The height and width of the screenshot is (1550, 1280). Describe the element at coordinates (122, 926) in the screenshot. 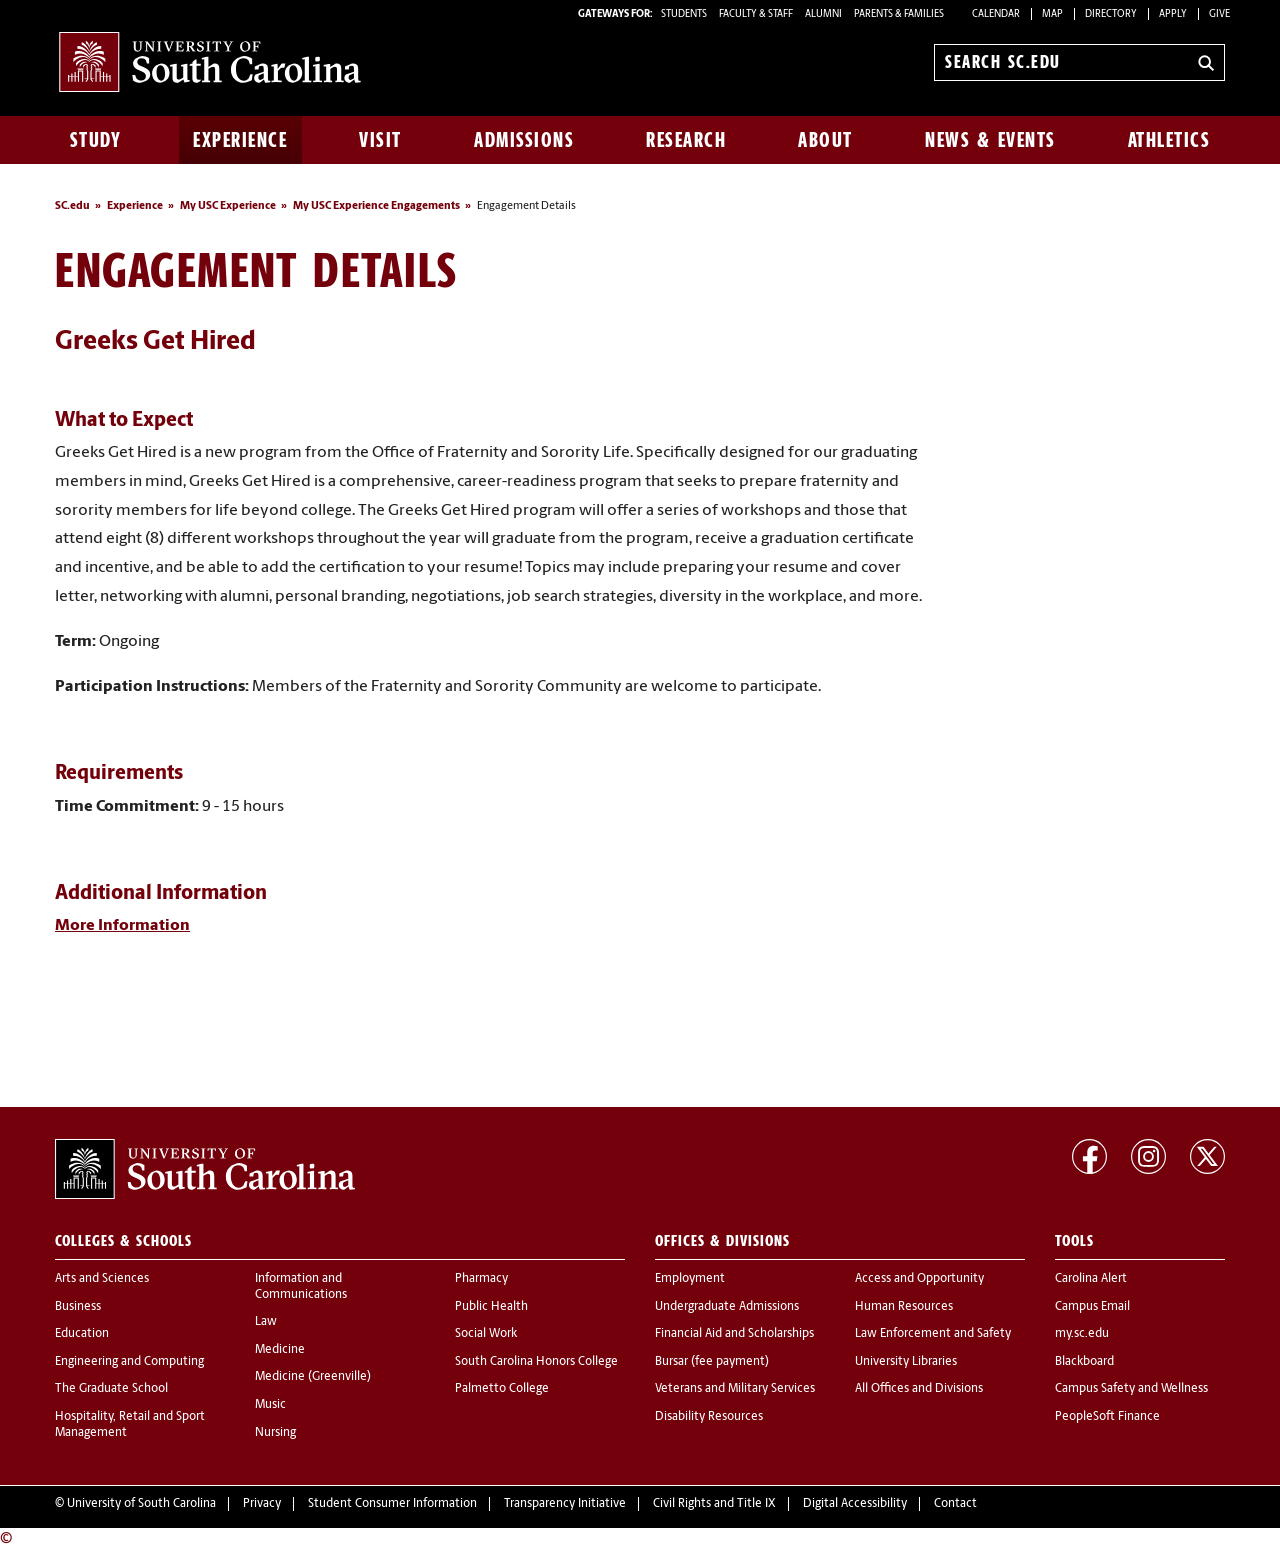

I see `More Information` at that location.